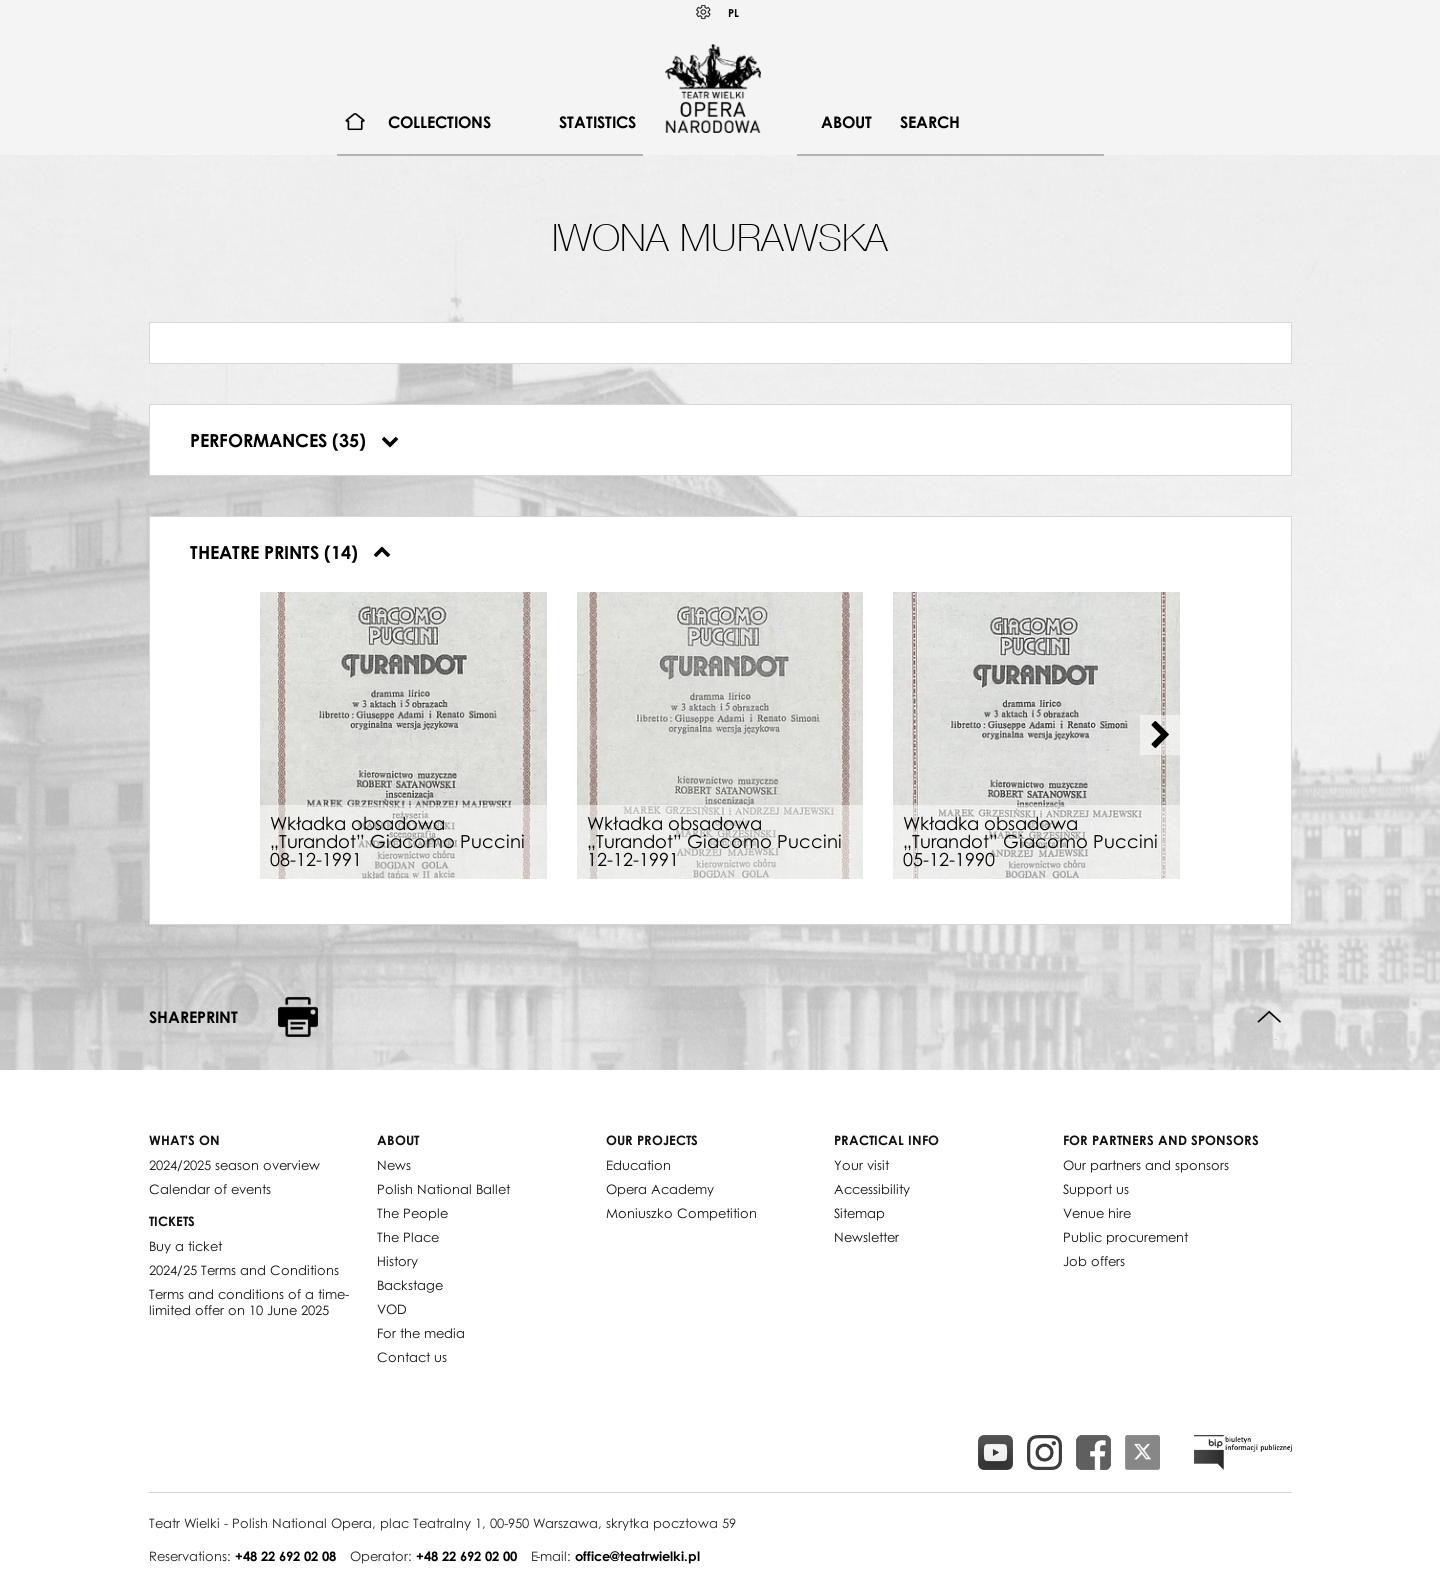 The height and width of the screenshot is (1582, 1440). What do you see at coordinates (392, 1309) in the screenshot?
I see `VOD` at bounding box center [392, 1309].